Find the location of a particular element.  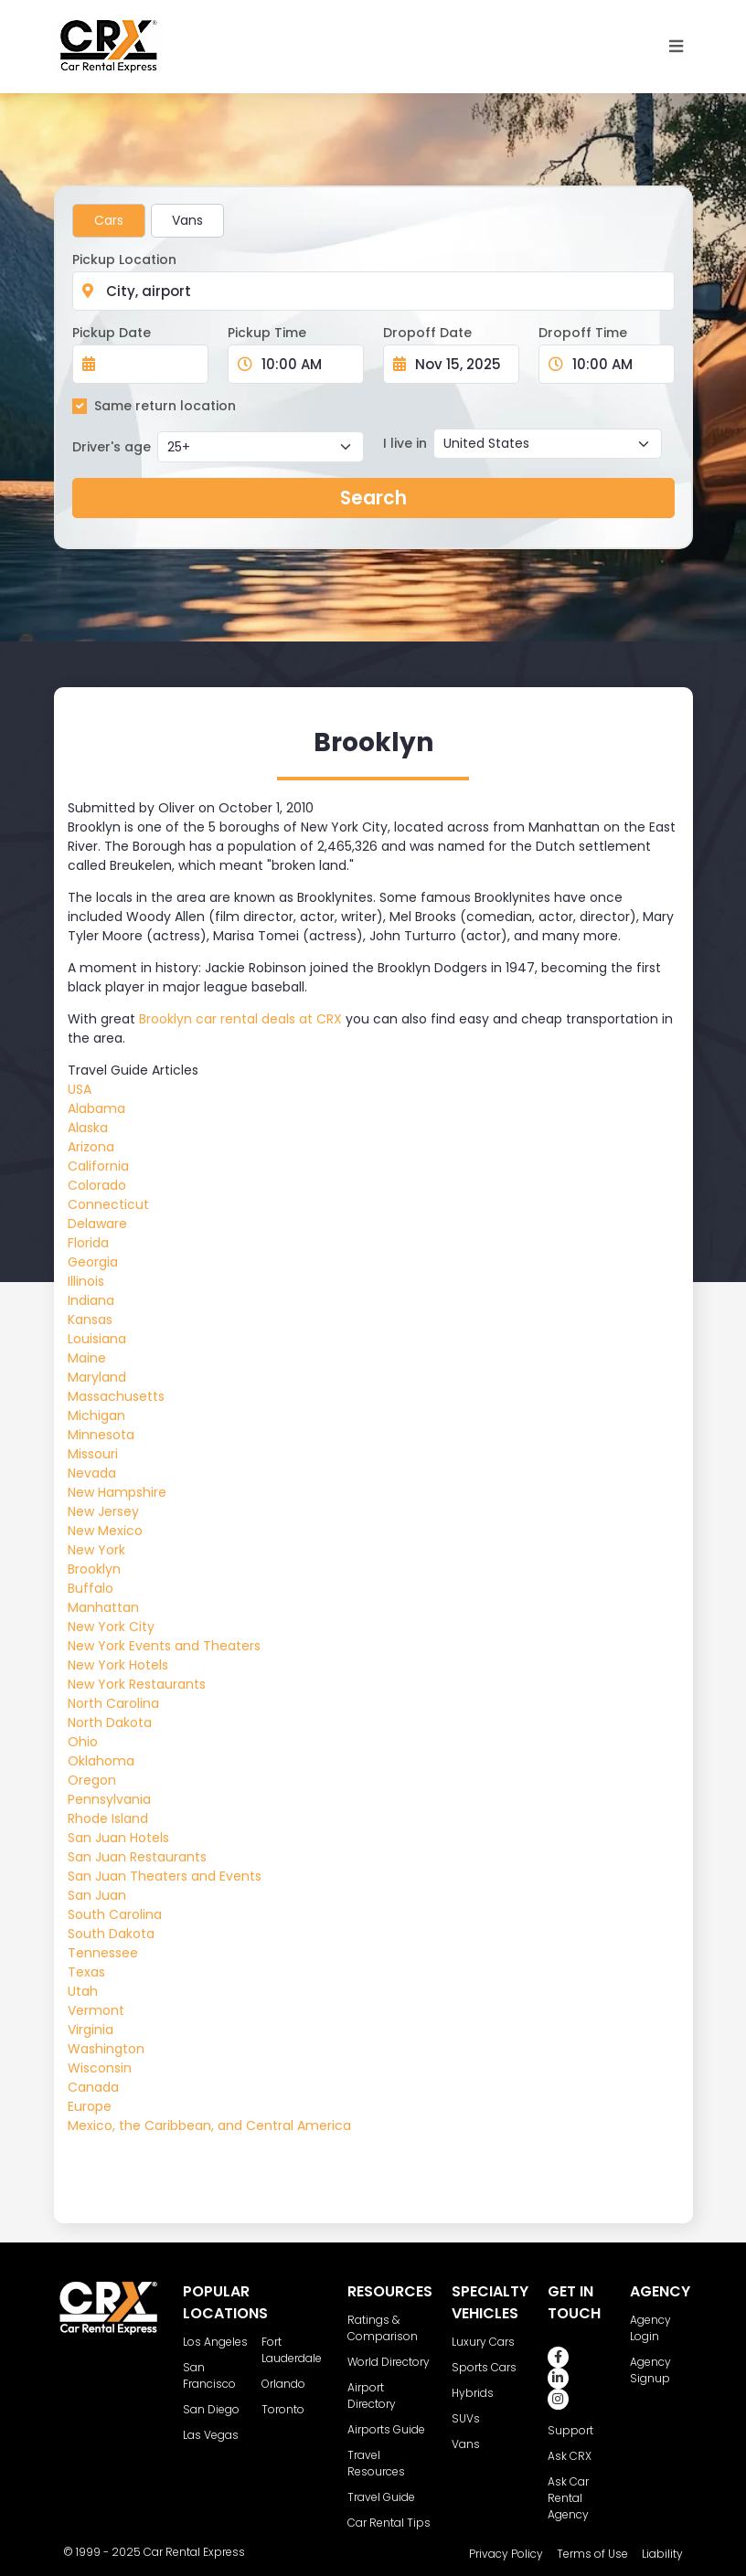

Canada is located at coordinates (93, 2087).